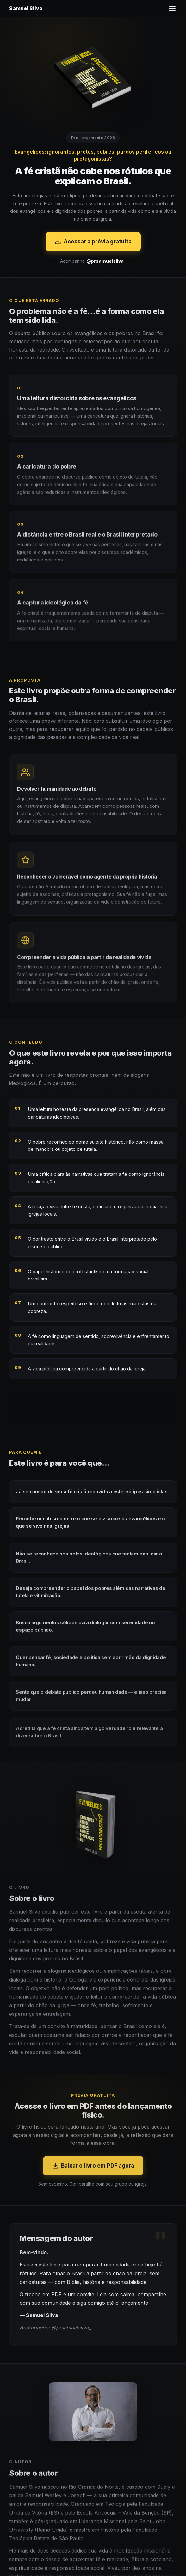  I want to click on Baixar o livro em PDF agora, so click(93, 2174).